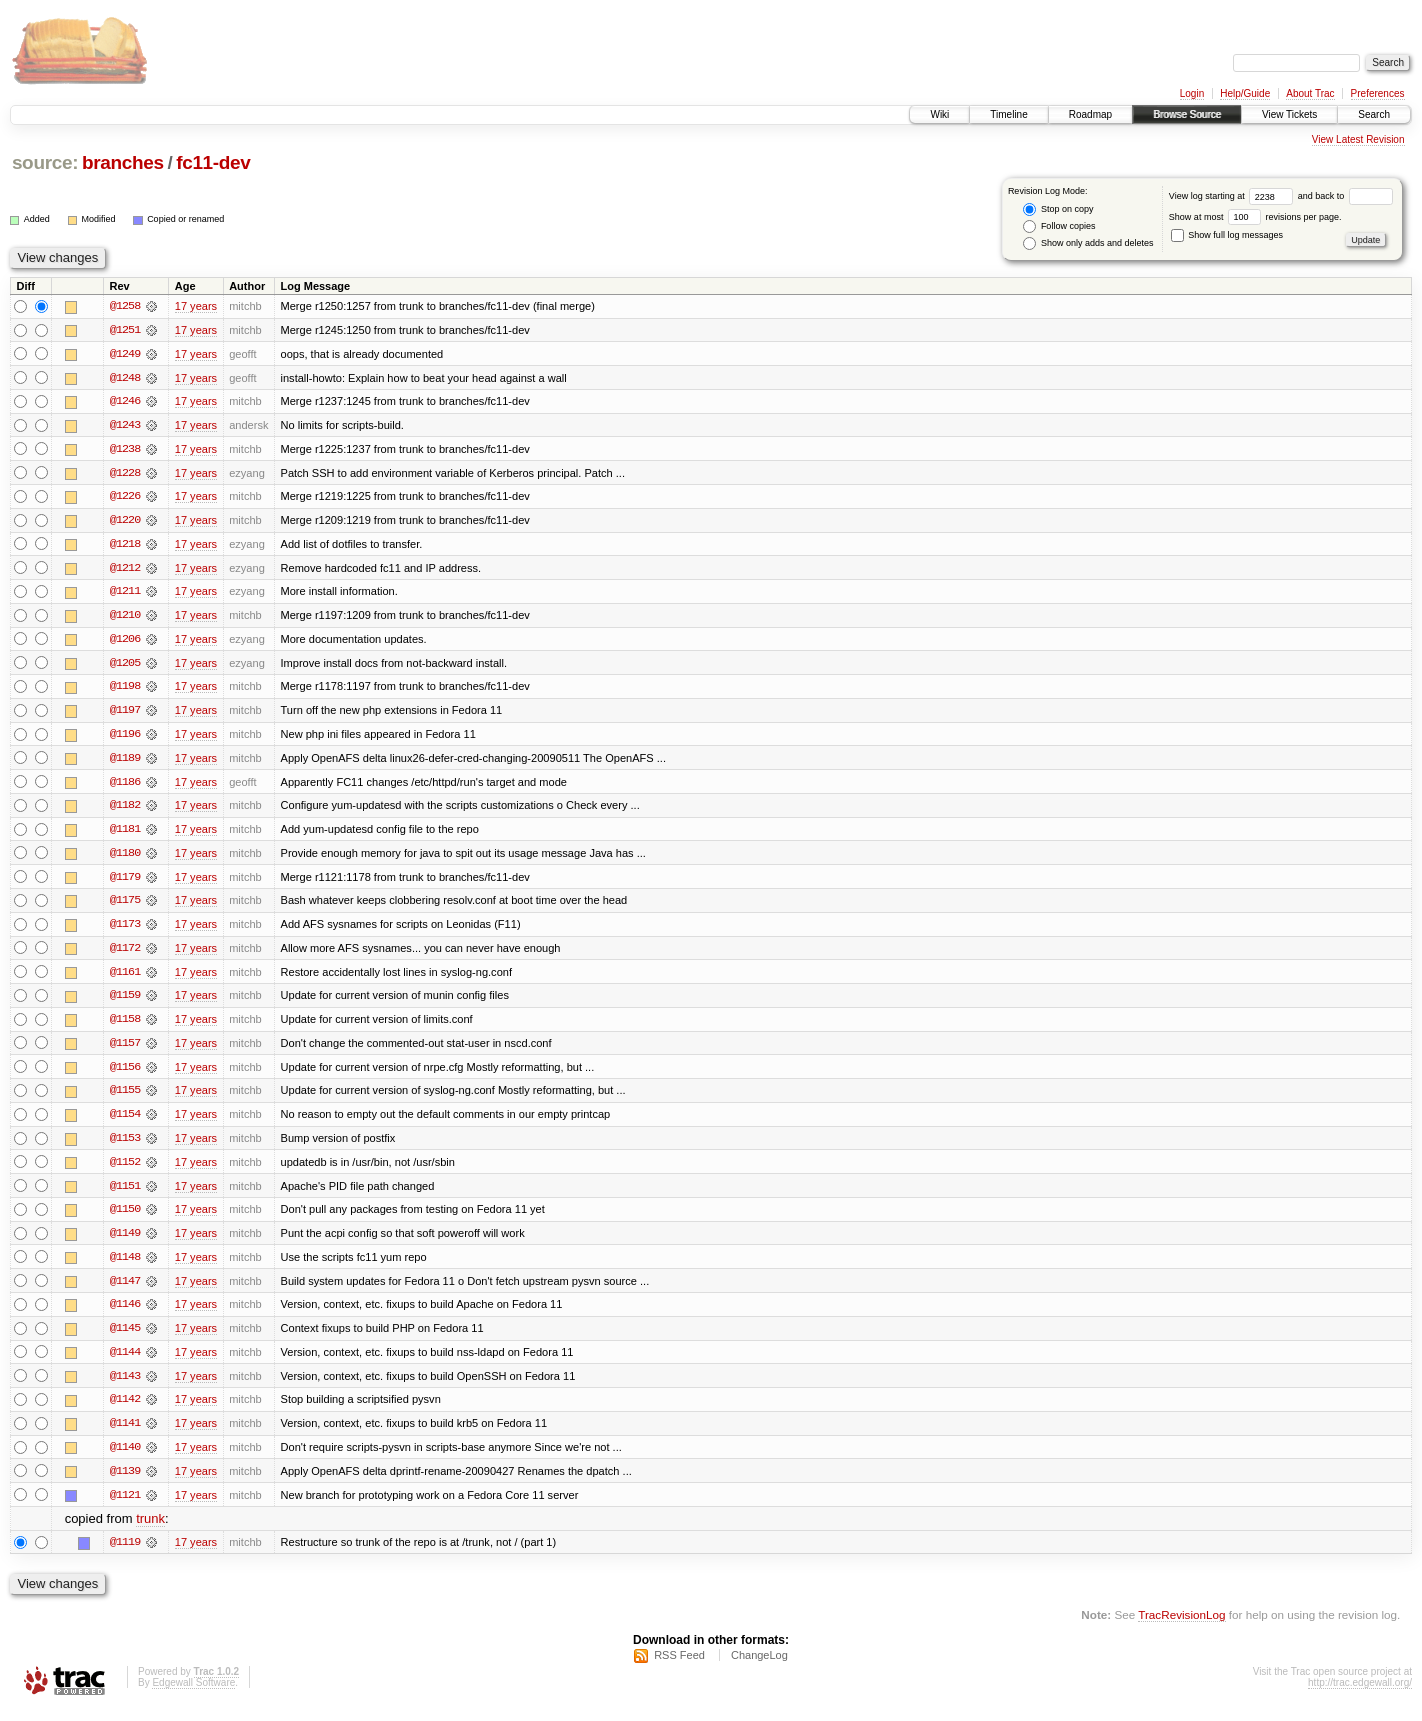 The height and width of the screenshot is (1721, 1422). What do you see at coordinates (123, 162) in the screenshot?
I see `branches` at bounding box center [123, 162].